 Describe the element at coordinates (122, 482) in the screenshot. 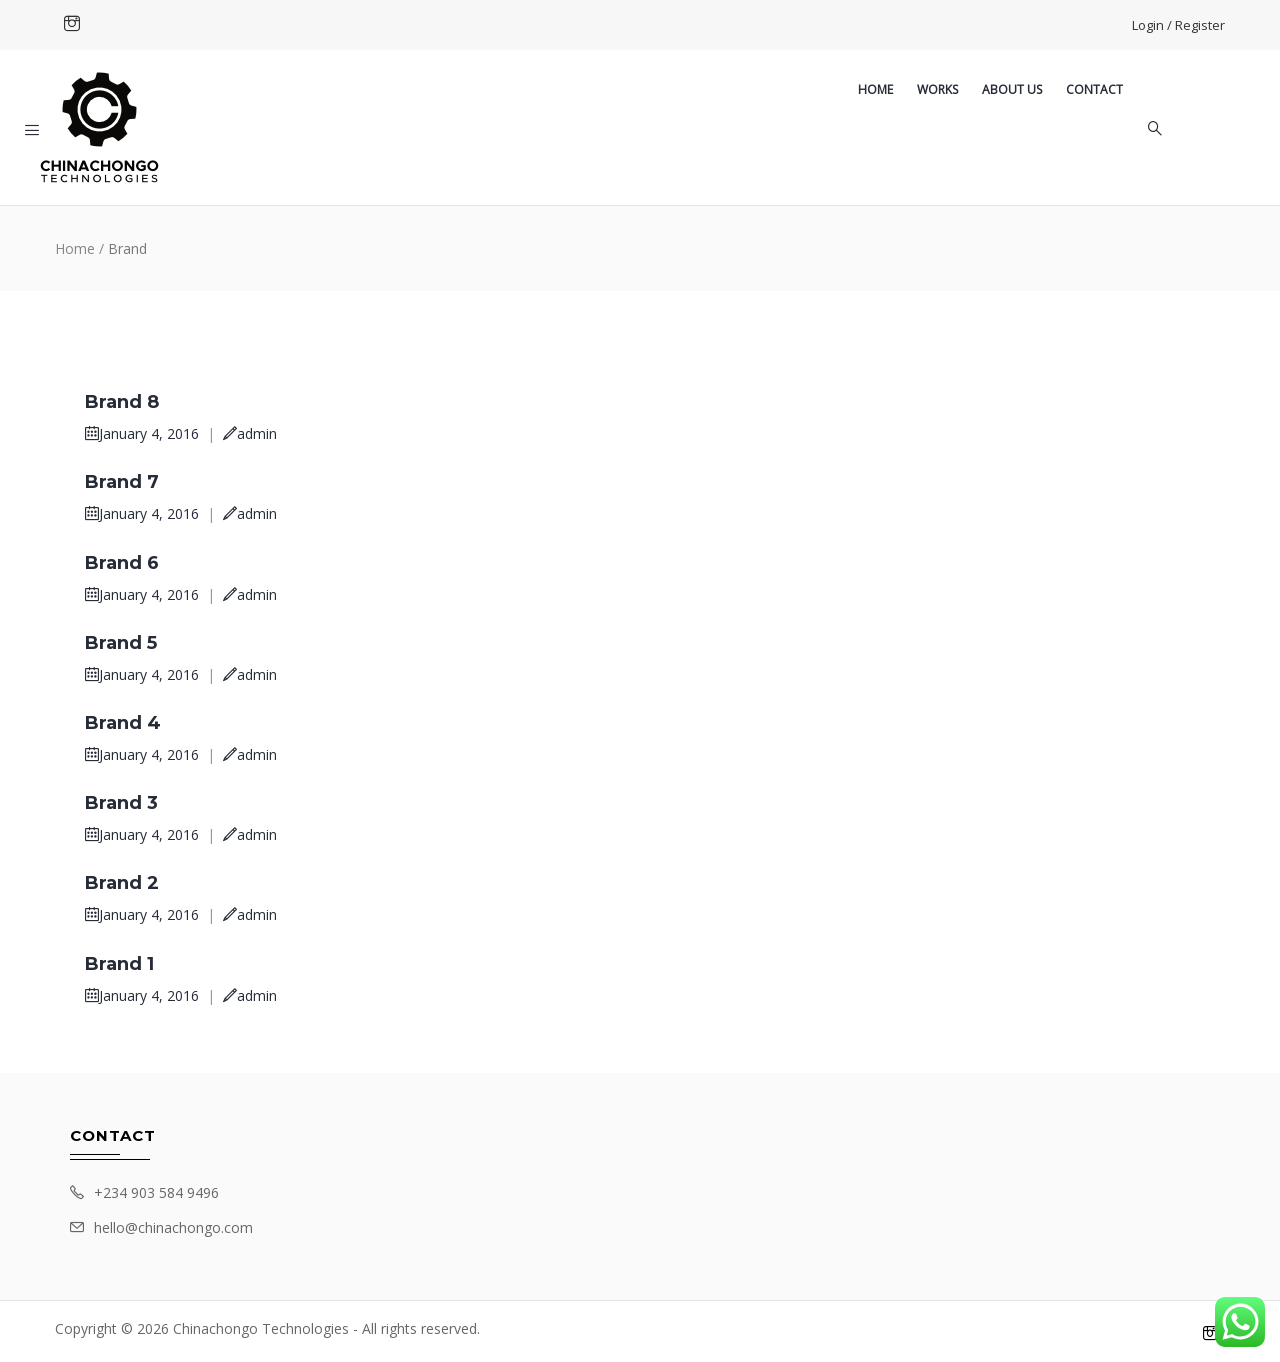

I see `Brand 7` at that location.